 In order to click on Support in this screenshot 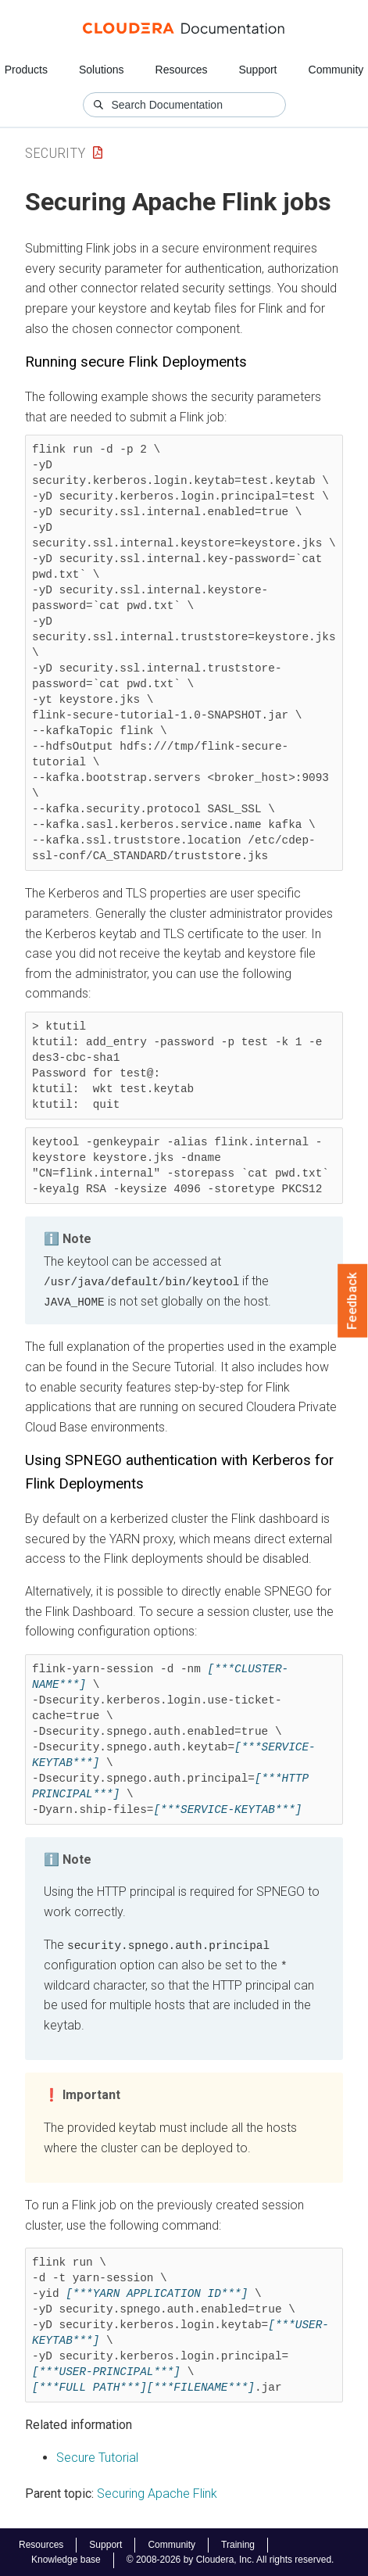, I will do `click(257, 69)`.